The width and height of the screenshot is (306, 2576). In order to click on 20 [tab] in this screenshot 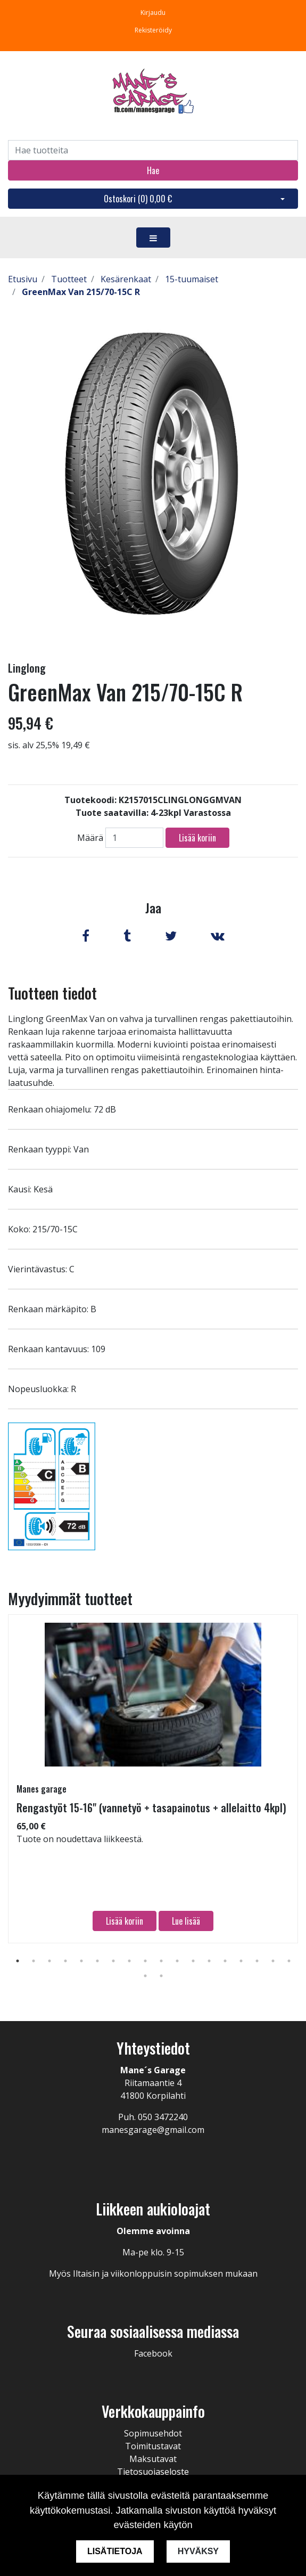, I will do `click(161, 1975)`.